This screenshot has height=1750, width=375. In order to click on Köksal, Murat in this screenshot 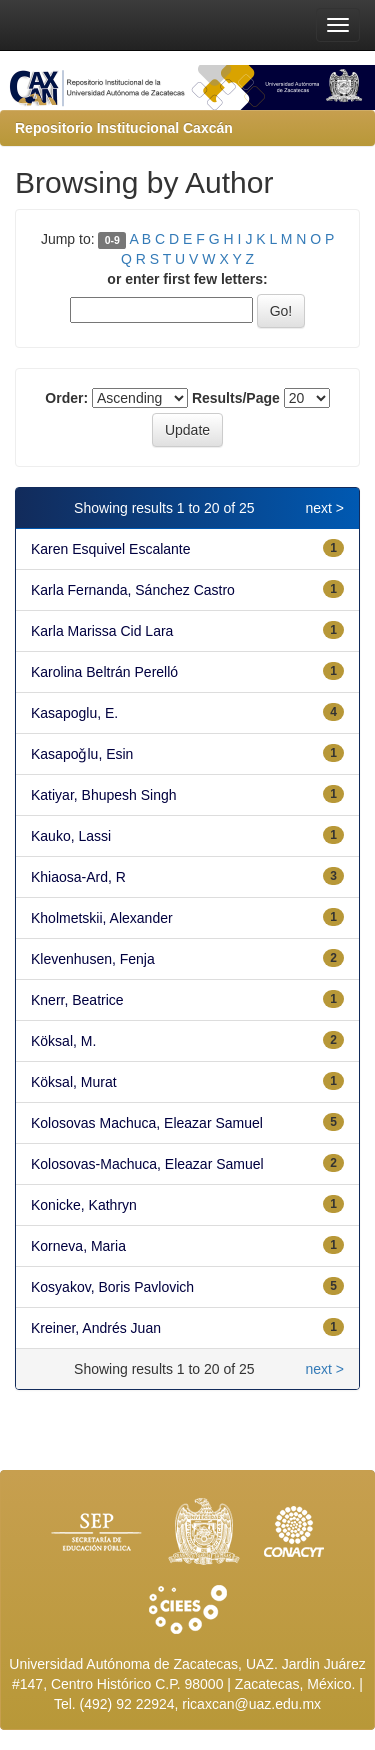, I will do `click(74, 1082)`.